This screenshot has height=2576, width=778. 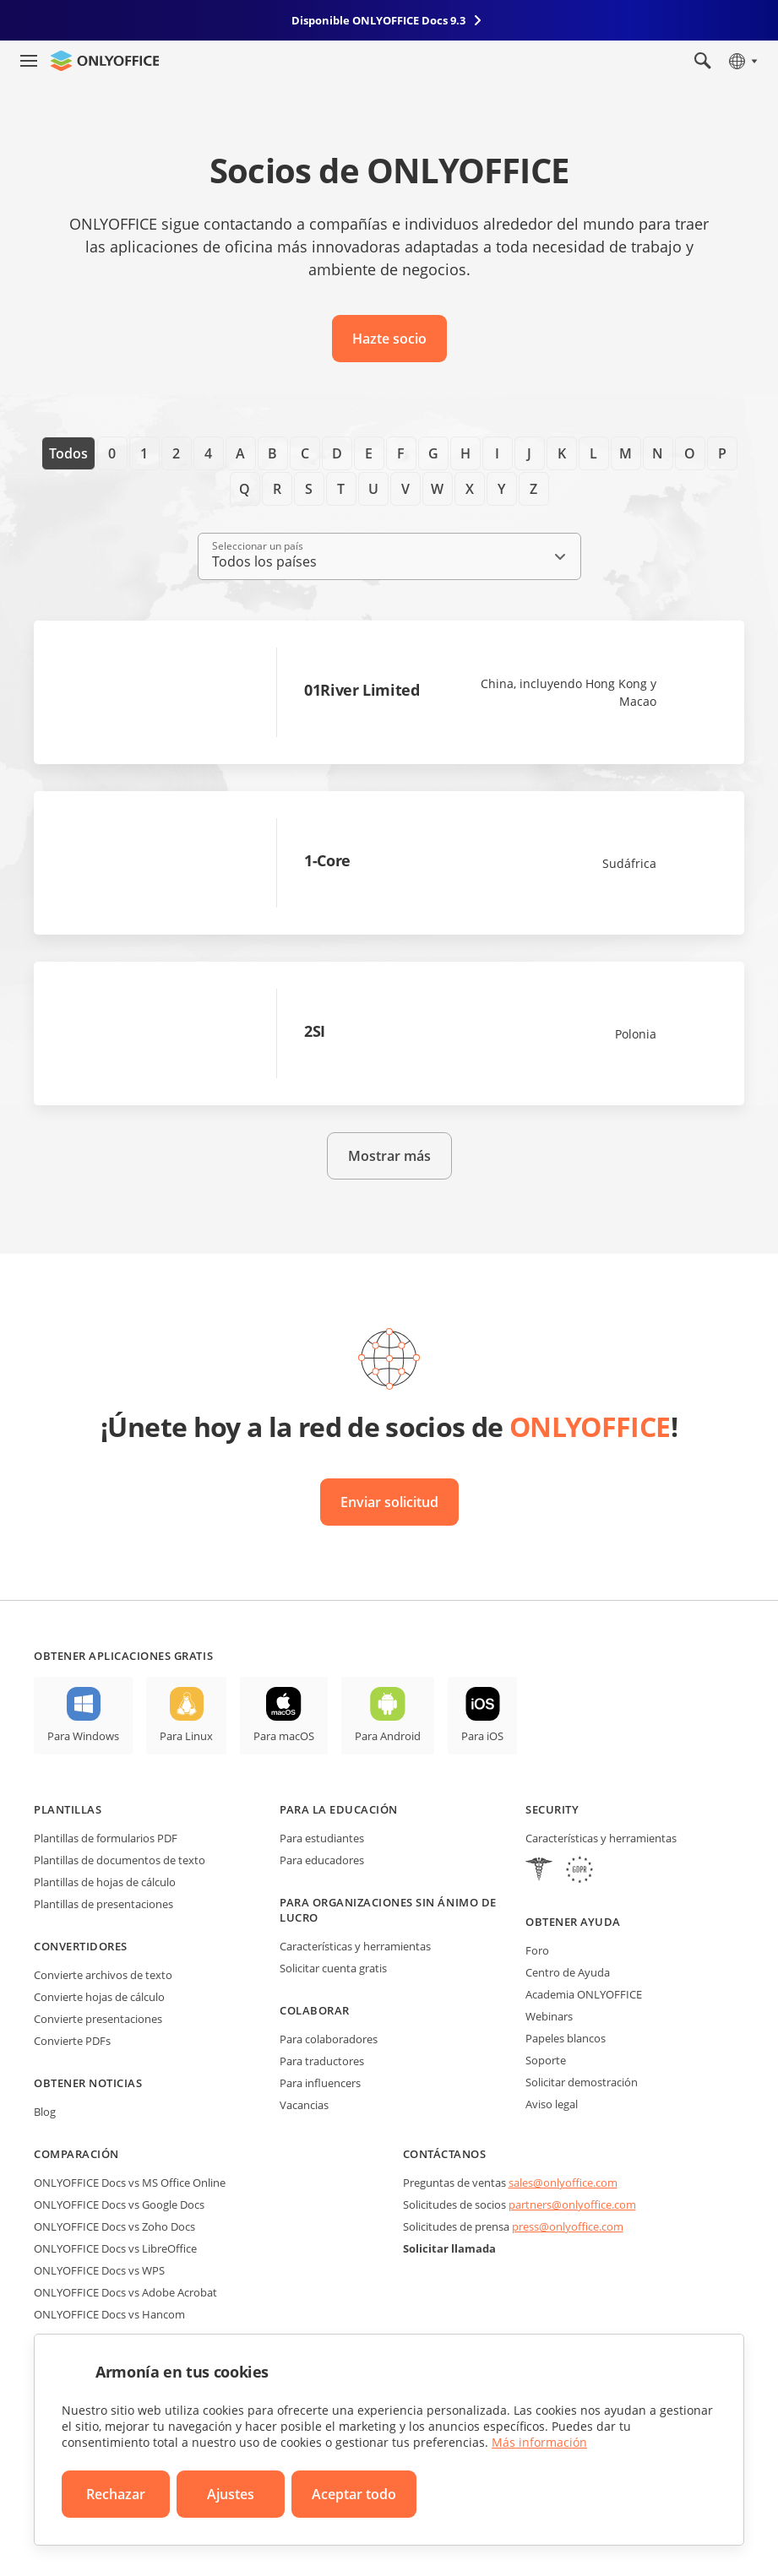 What do you see at coordinates (339, 1809) in the screenshot?
I see `Para la educación` at bounding box center [339, 1809].